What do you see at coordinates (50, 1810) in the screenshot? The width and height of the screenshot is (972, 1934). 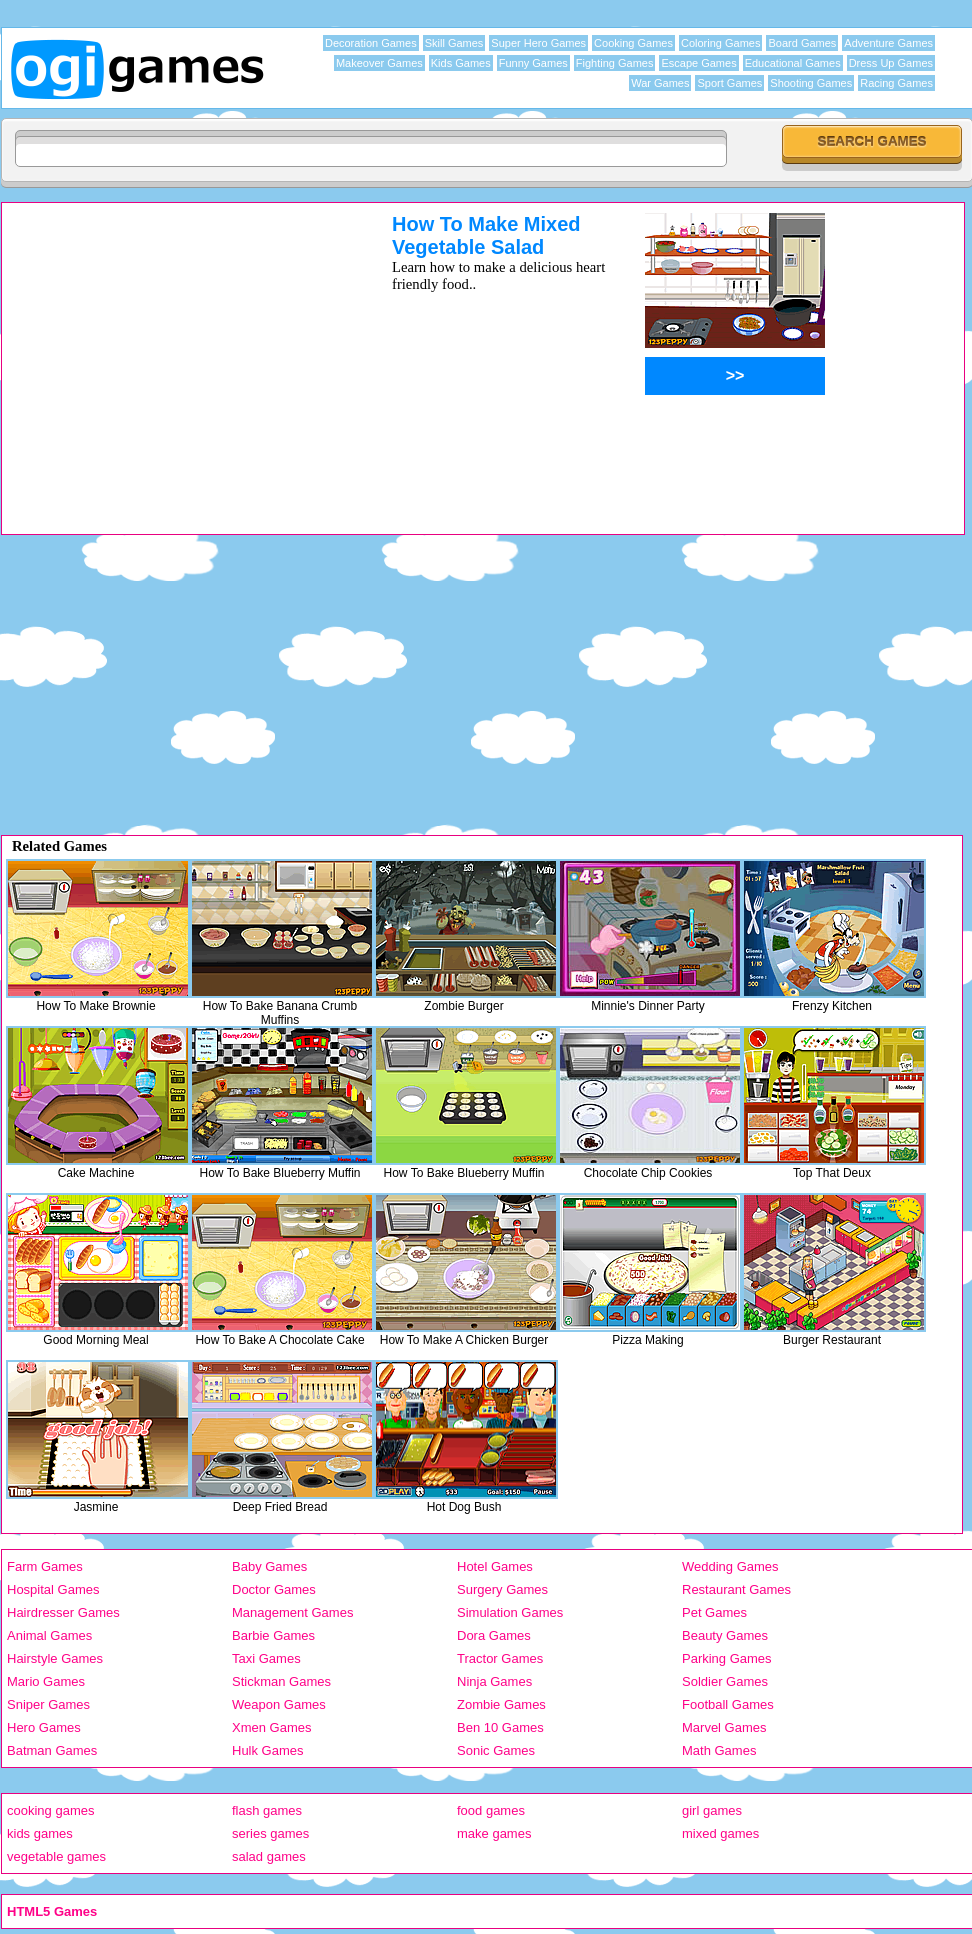 I see `cooking games` at bounding box center [50, 1810].